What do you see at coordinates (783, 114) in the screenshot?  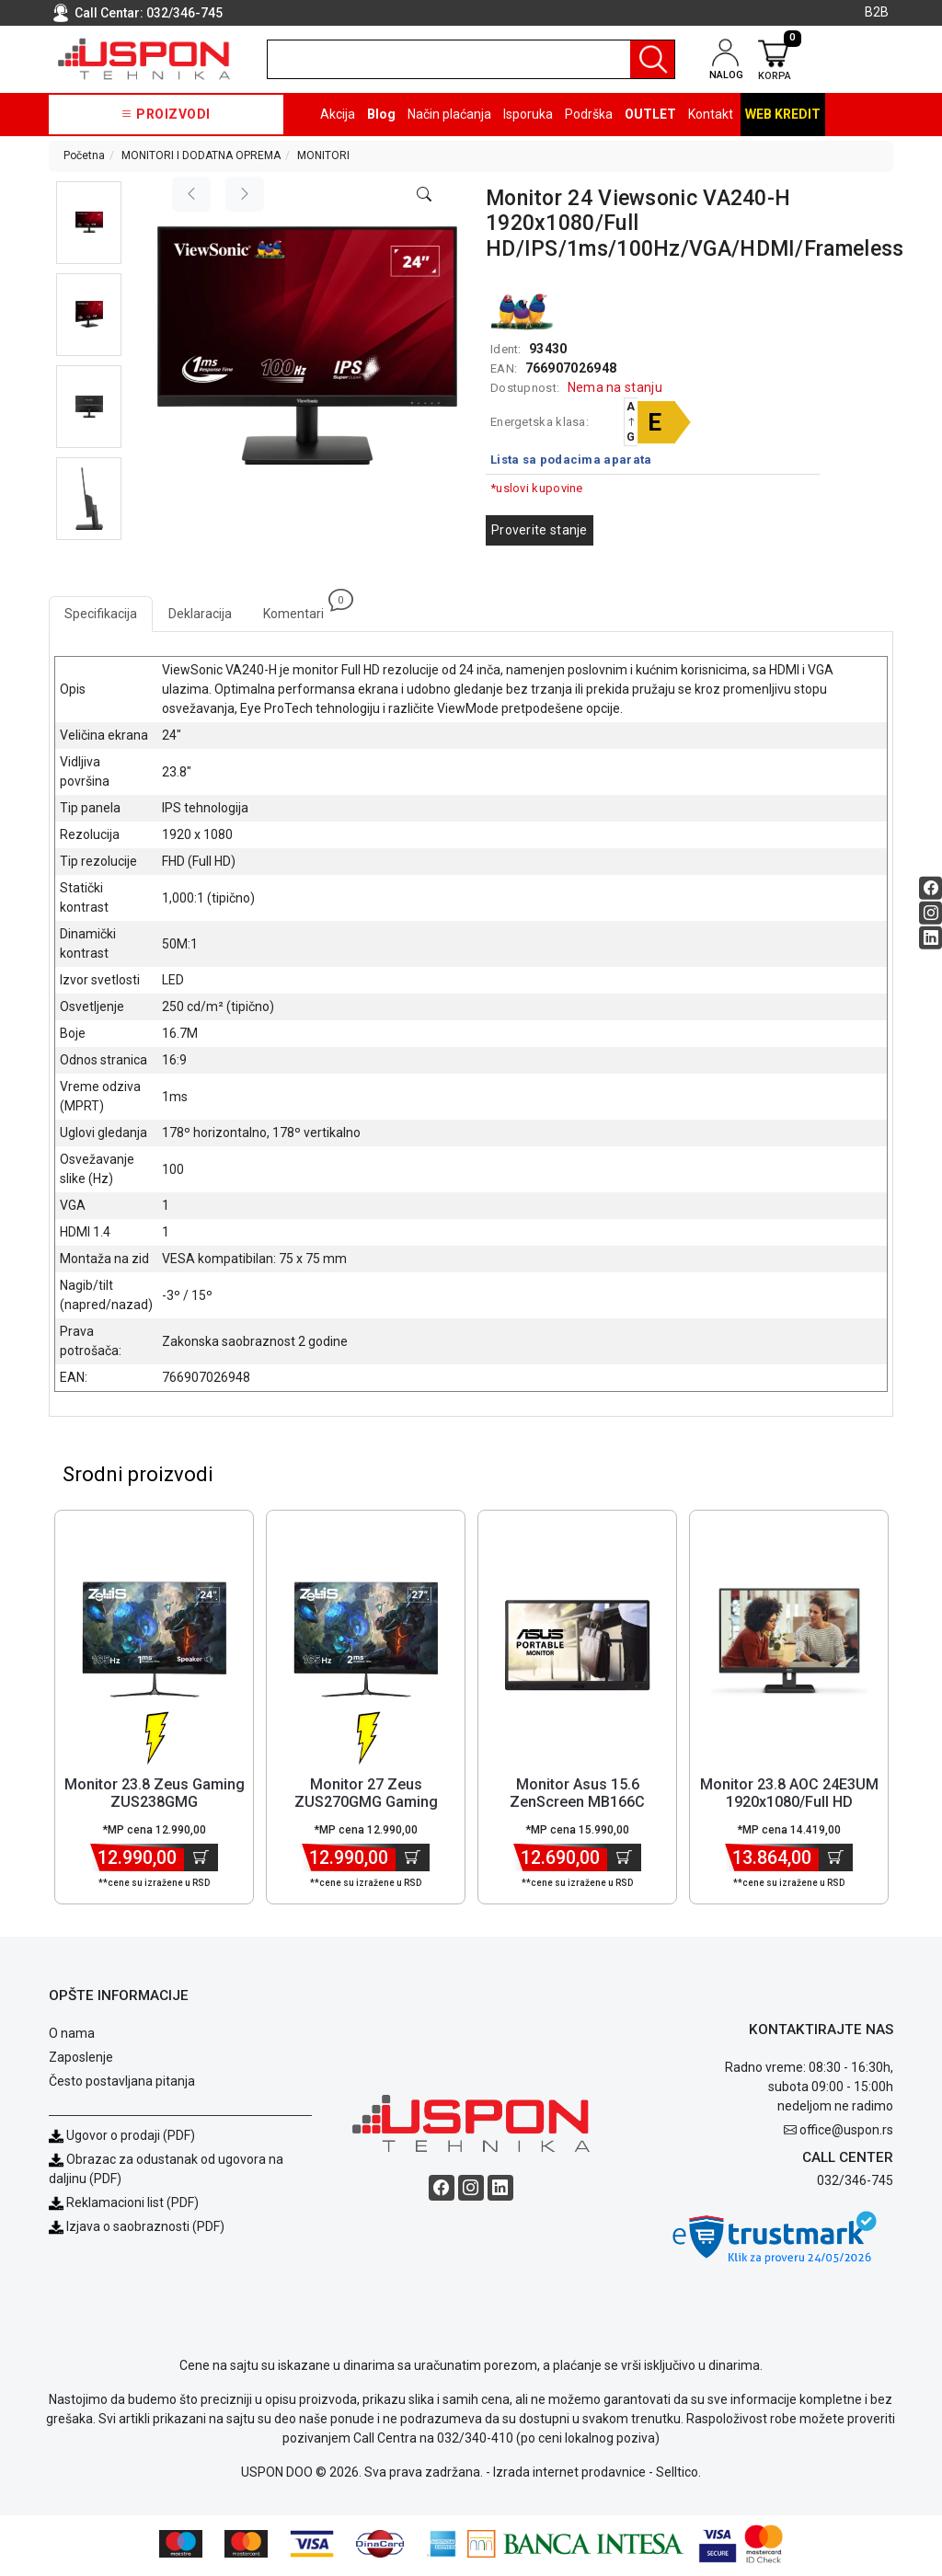 I see `Web kredit` at bounding box center [783, 114].